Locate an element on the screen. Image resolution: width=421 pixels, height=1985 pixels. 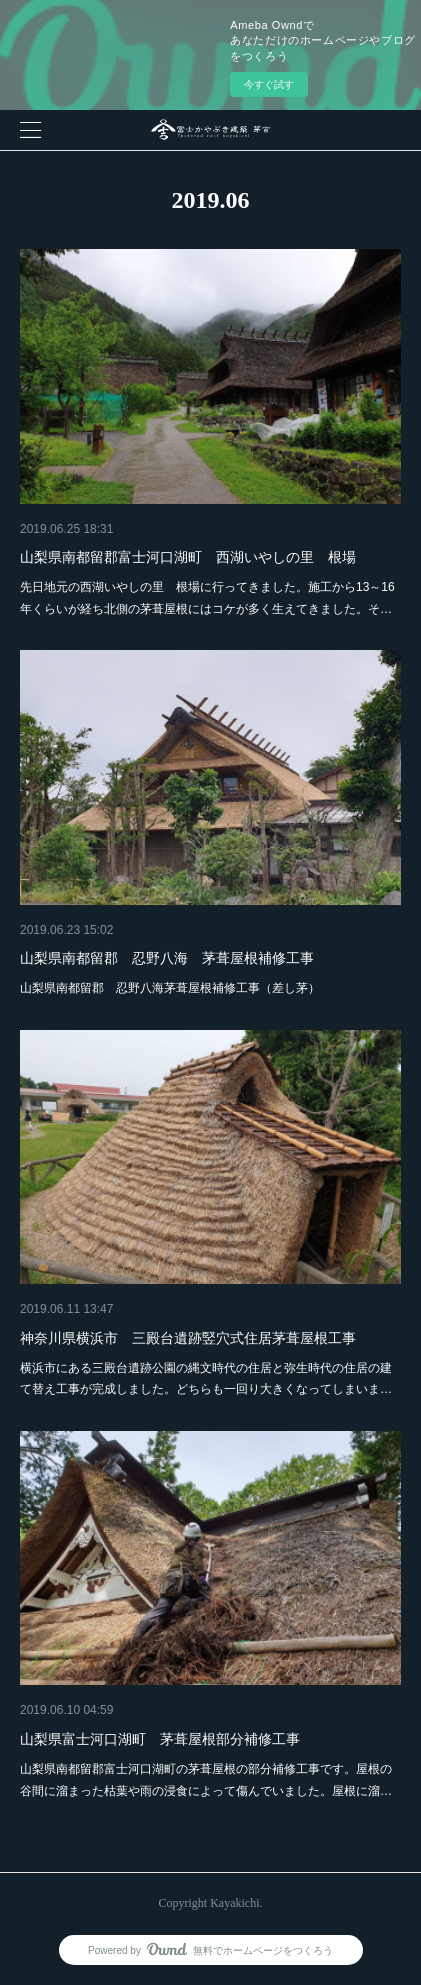
神奈川県横浜市 三殿台遺跡竪穴式住居茅葺屋根工事 is located at coordinates (188, 1338).